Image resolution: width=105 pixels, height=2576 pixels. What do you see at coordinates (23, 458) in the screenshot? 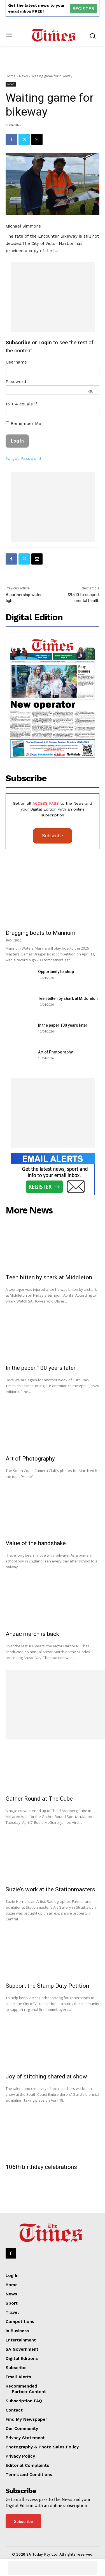
I see `Forgot Password` at bounding box center [23, 458].